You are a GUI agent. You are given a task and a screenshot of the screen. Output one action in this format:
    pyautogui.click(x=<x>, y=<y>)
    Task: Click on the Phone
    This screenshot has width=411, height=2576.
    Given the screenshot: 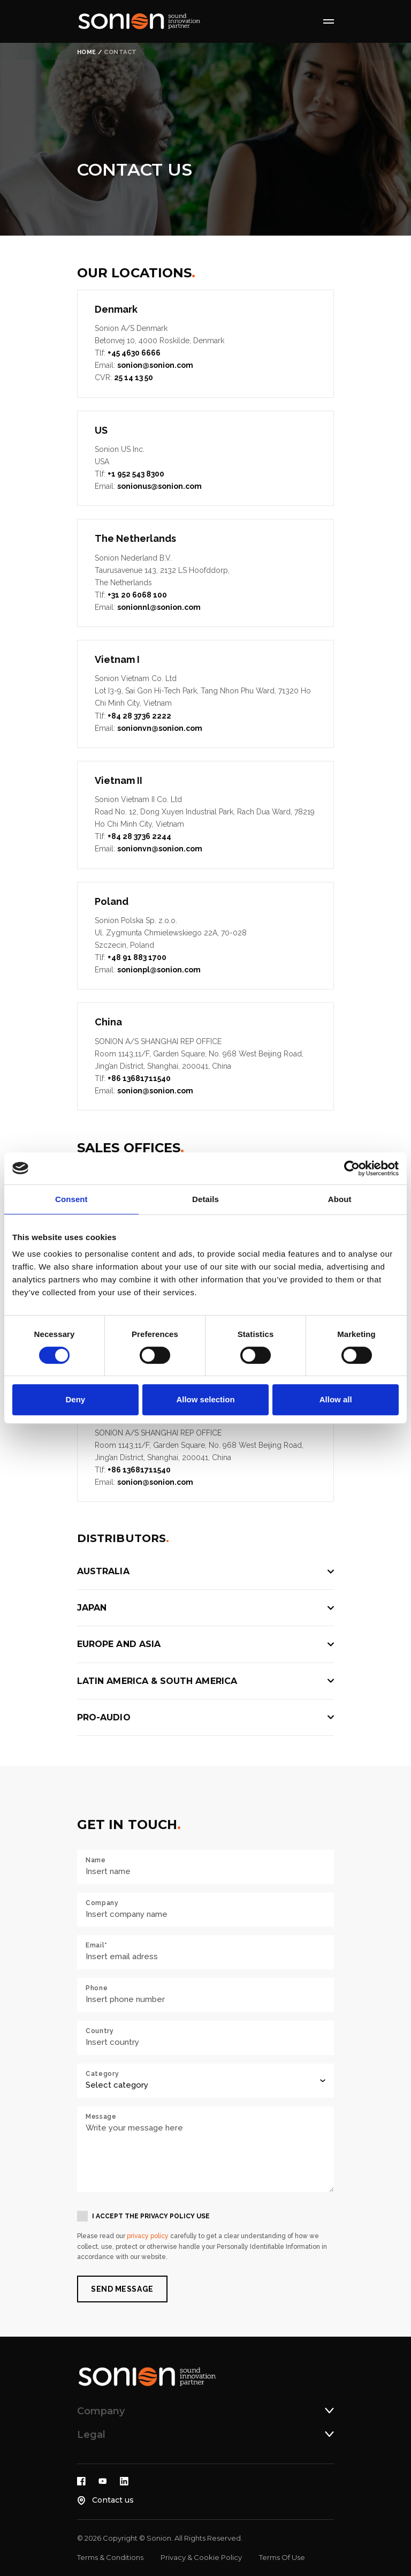 What is the action you would take?
    pyautogui.click(x=97, y=1988)
    